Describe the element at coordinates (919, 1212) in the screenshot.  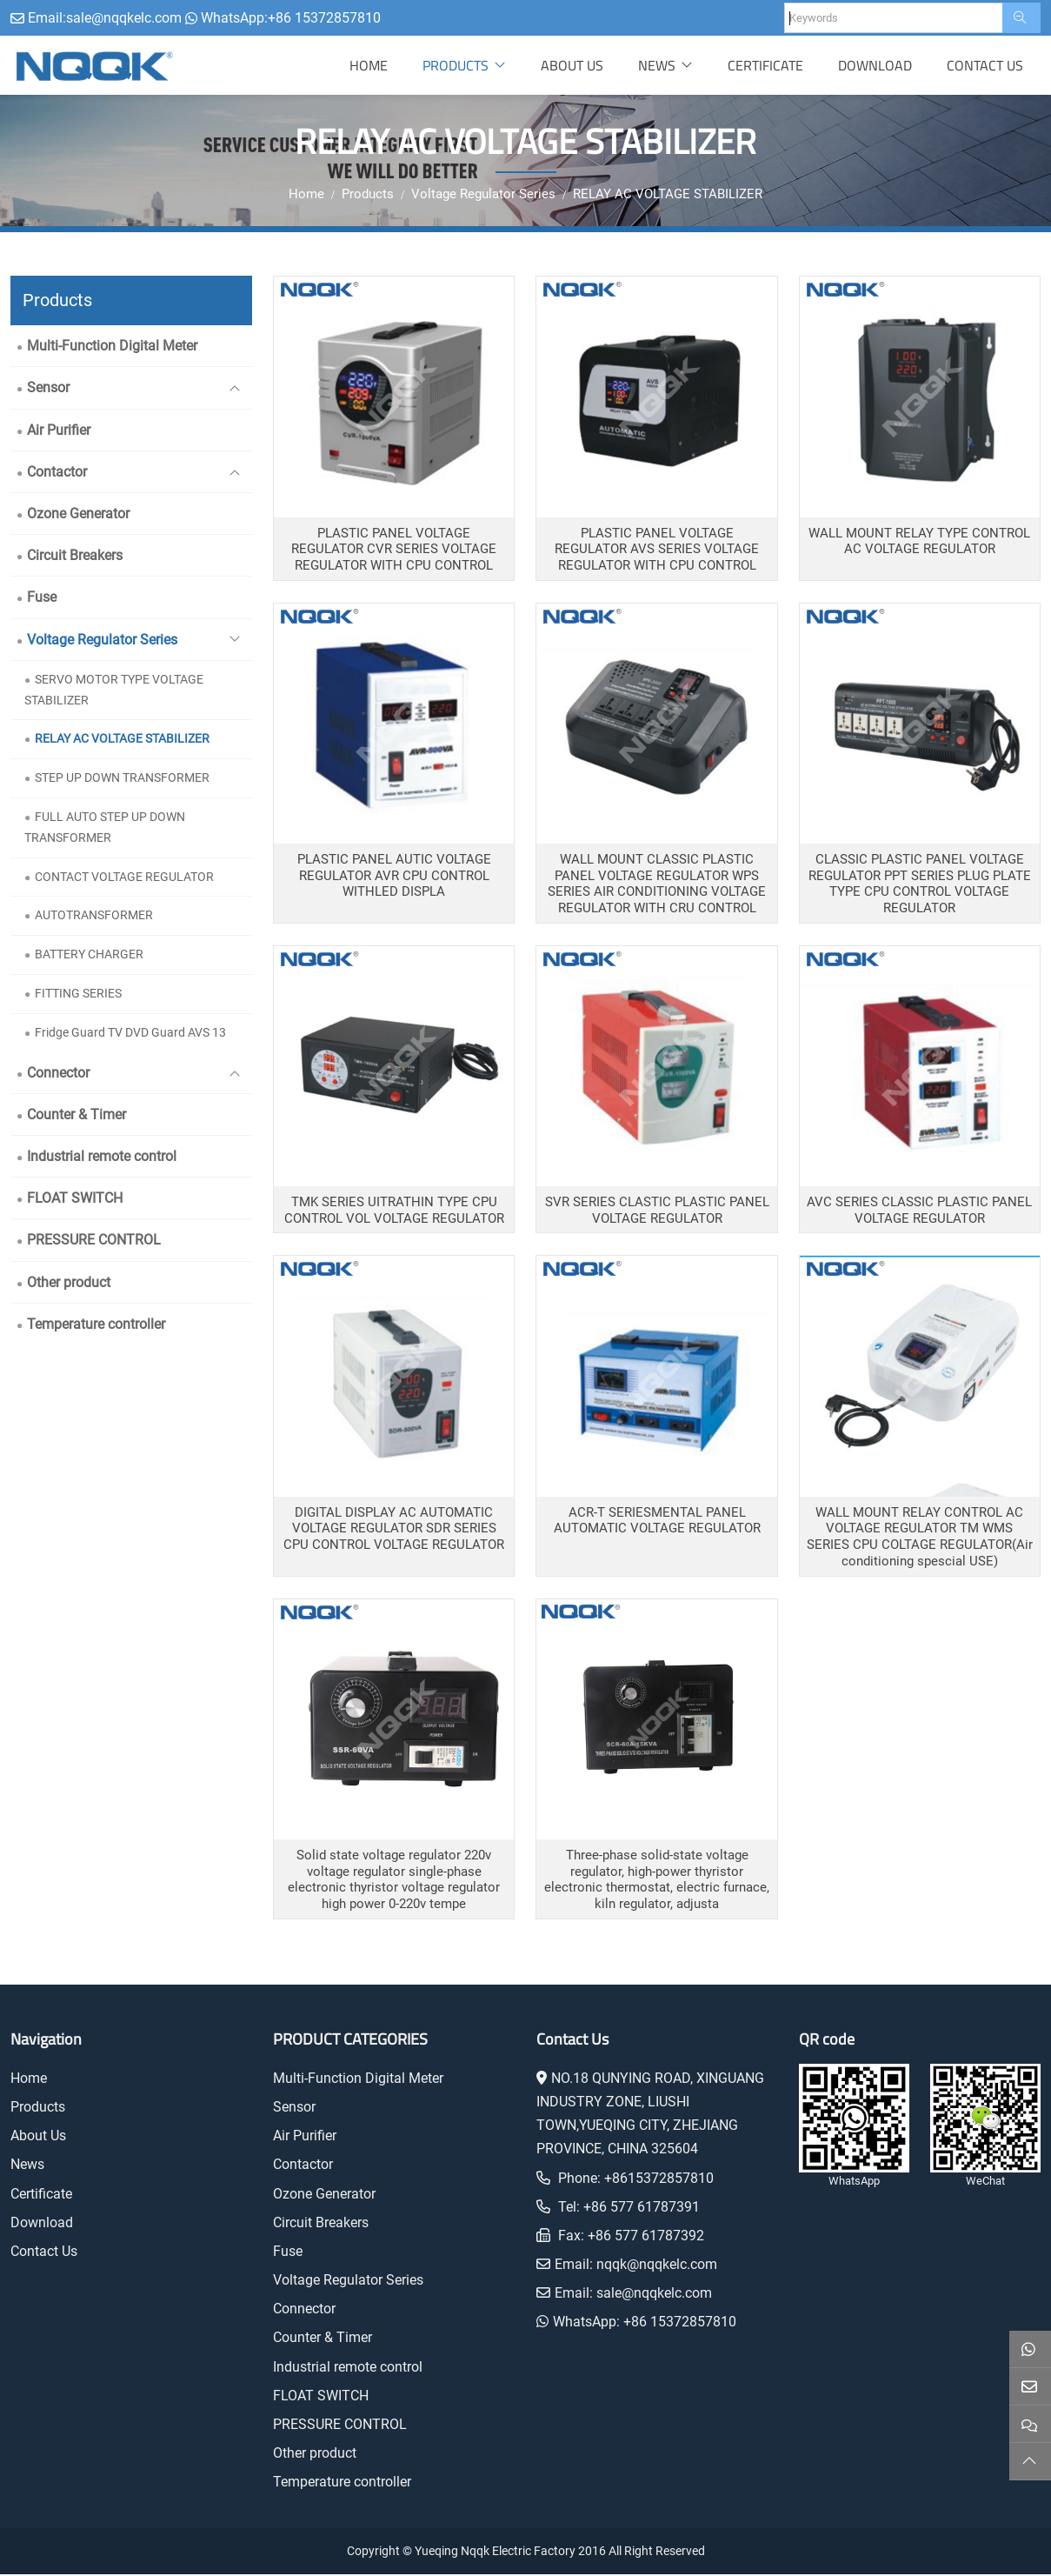
I see `AVC SERIES CLASSIC PLASTIC PANEL VOLTAGE REGULATOR` at that location.